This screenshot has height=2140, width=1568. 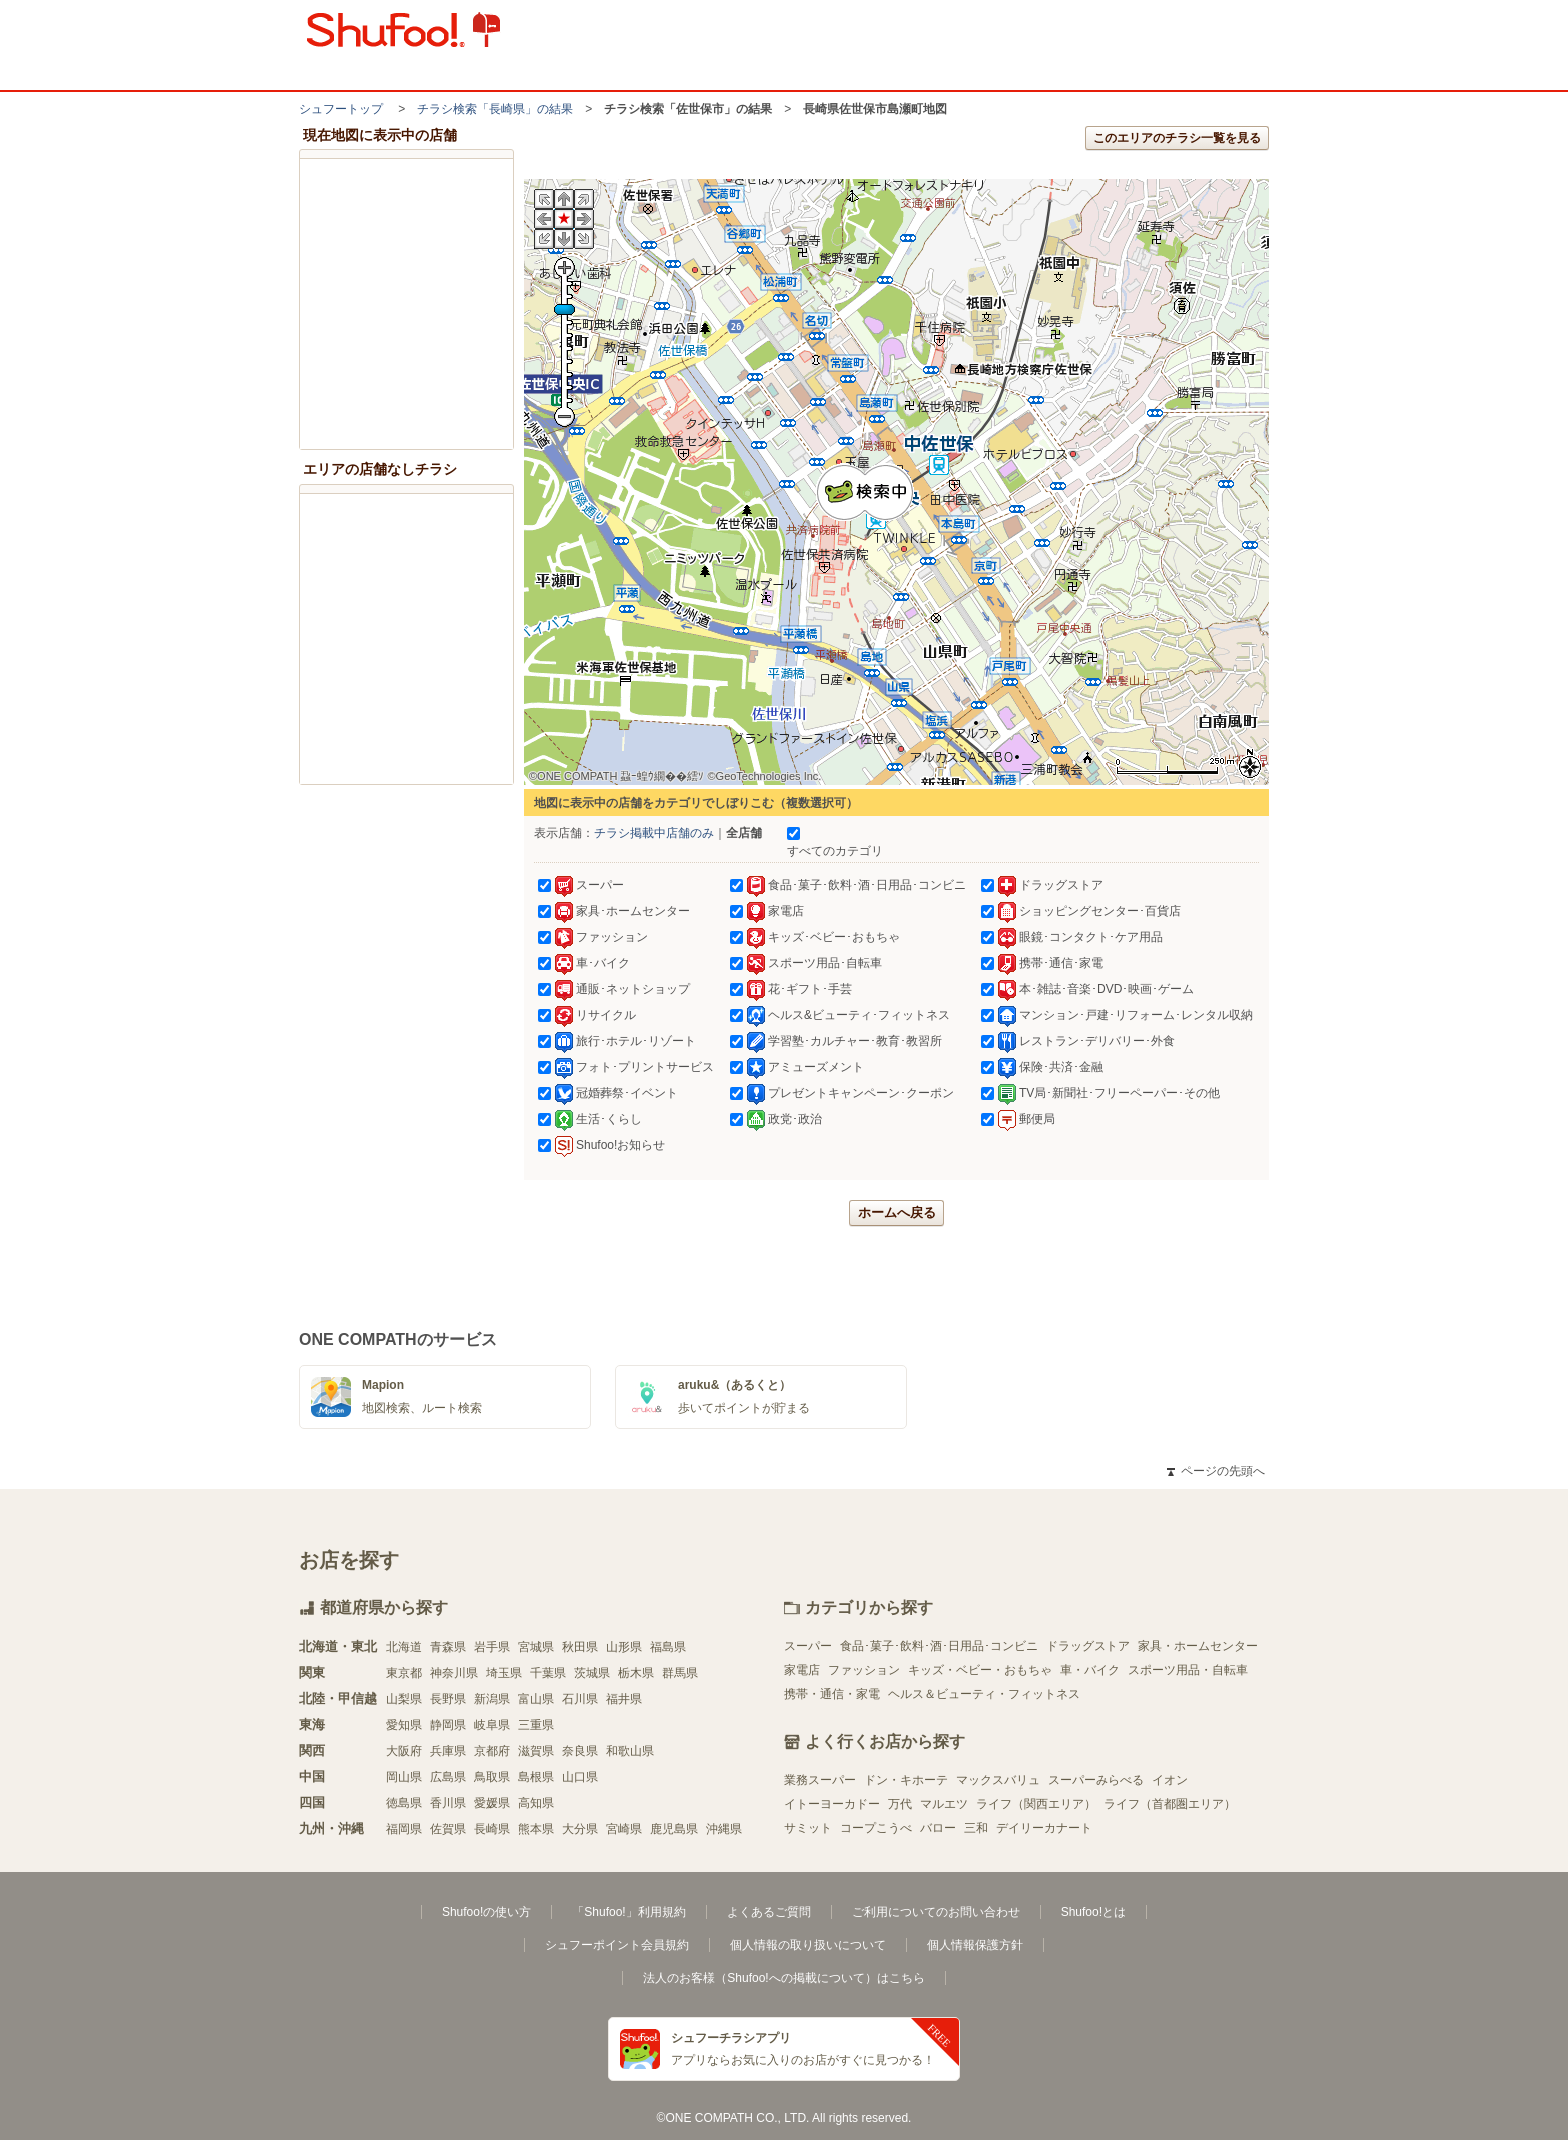 I want to click on 三重県, so click(x=536, y=1725).